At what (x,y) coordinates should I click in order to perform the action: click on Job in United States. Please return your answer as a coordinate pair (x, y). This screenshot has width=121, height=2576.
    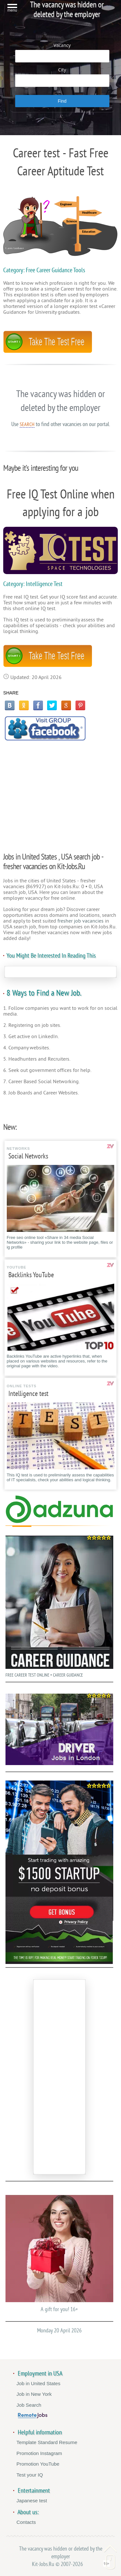
    Looking at the image, I should click on (38, 2383).